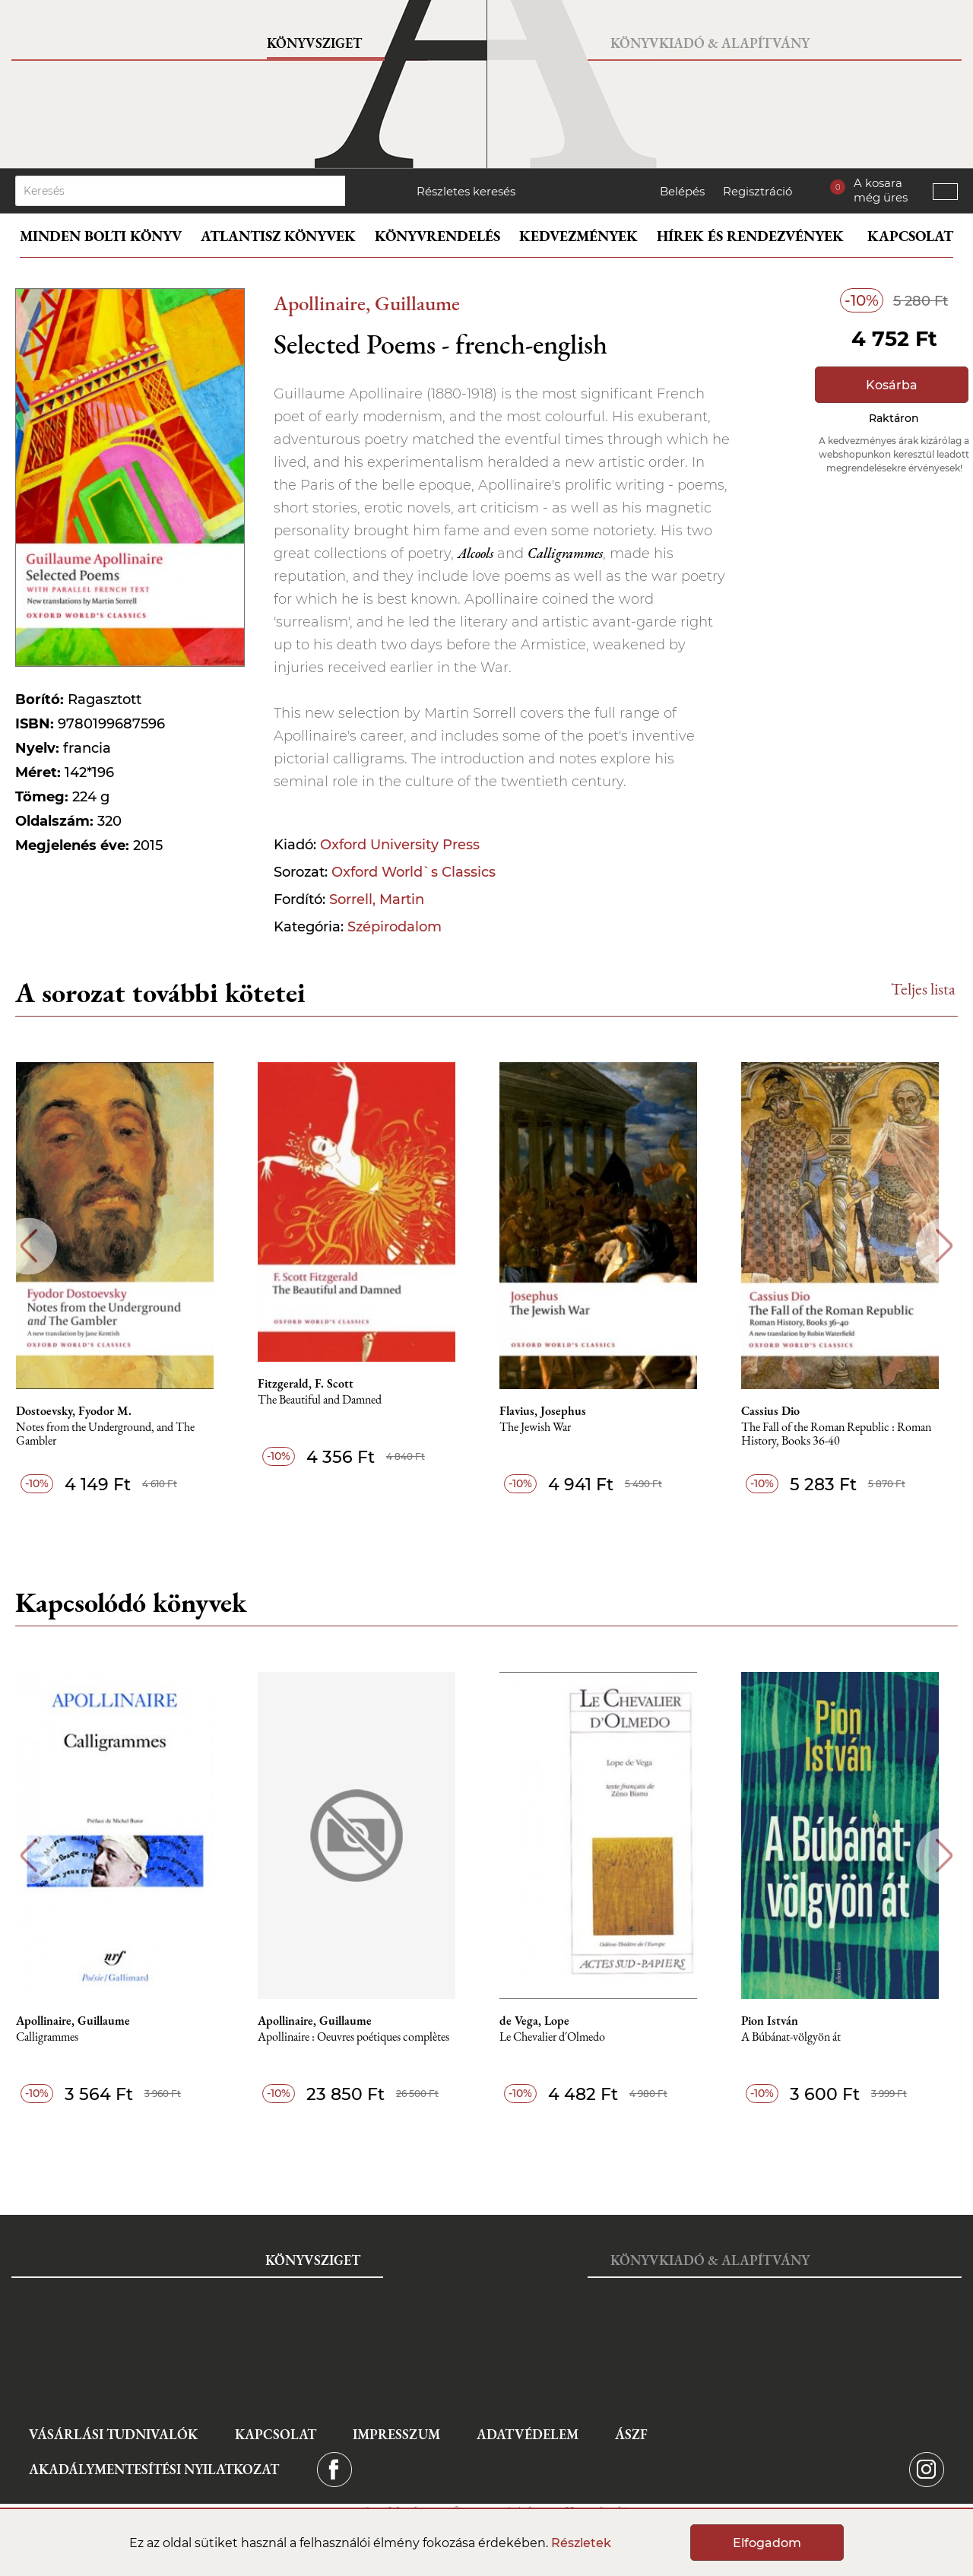 This screenshot has height=2576, width=973. I want to click on Belépés, so click(682, 191).